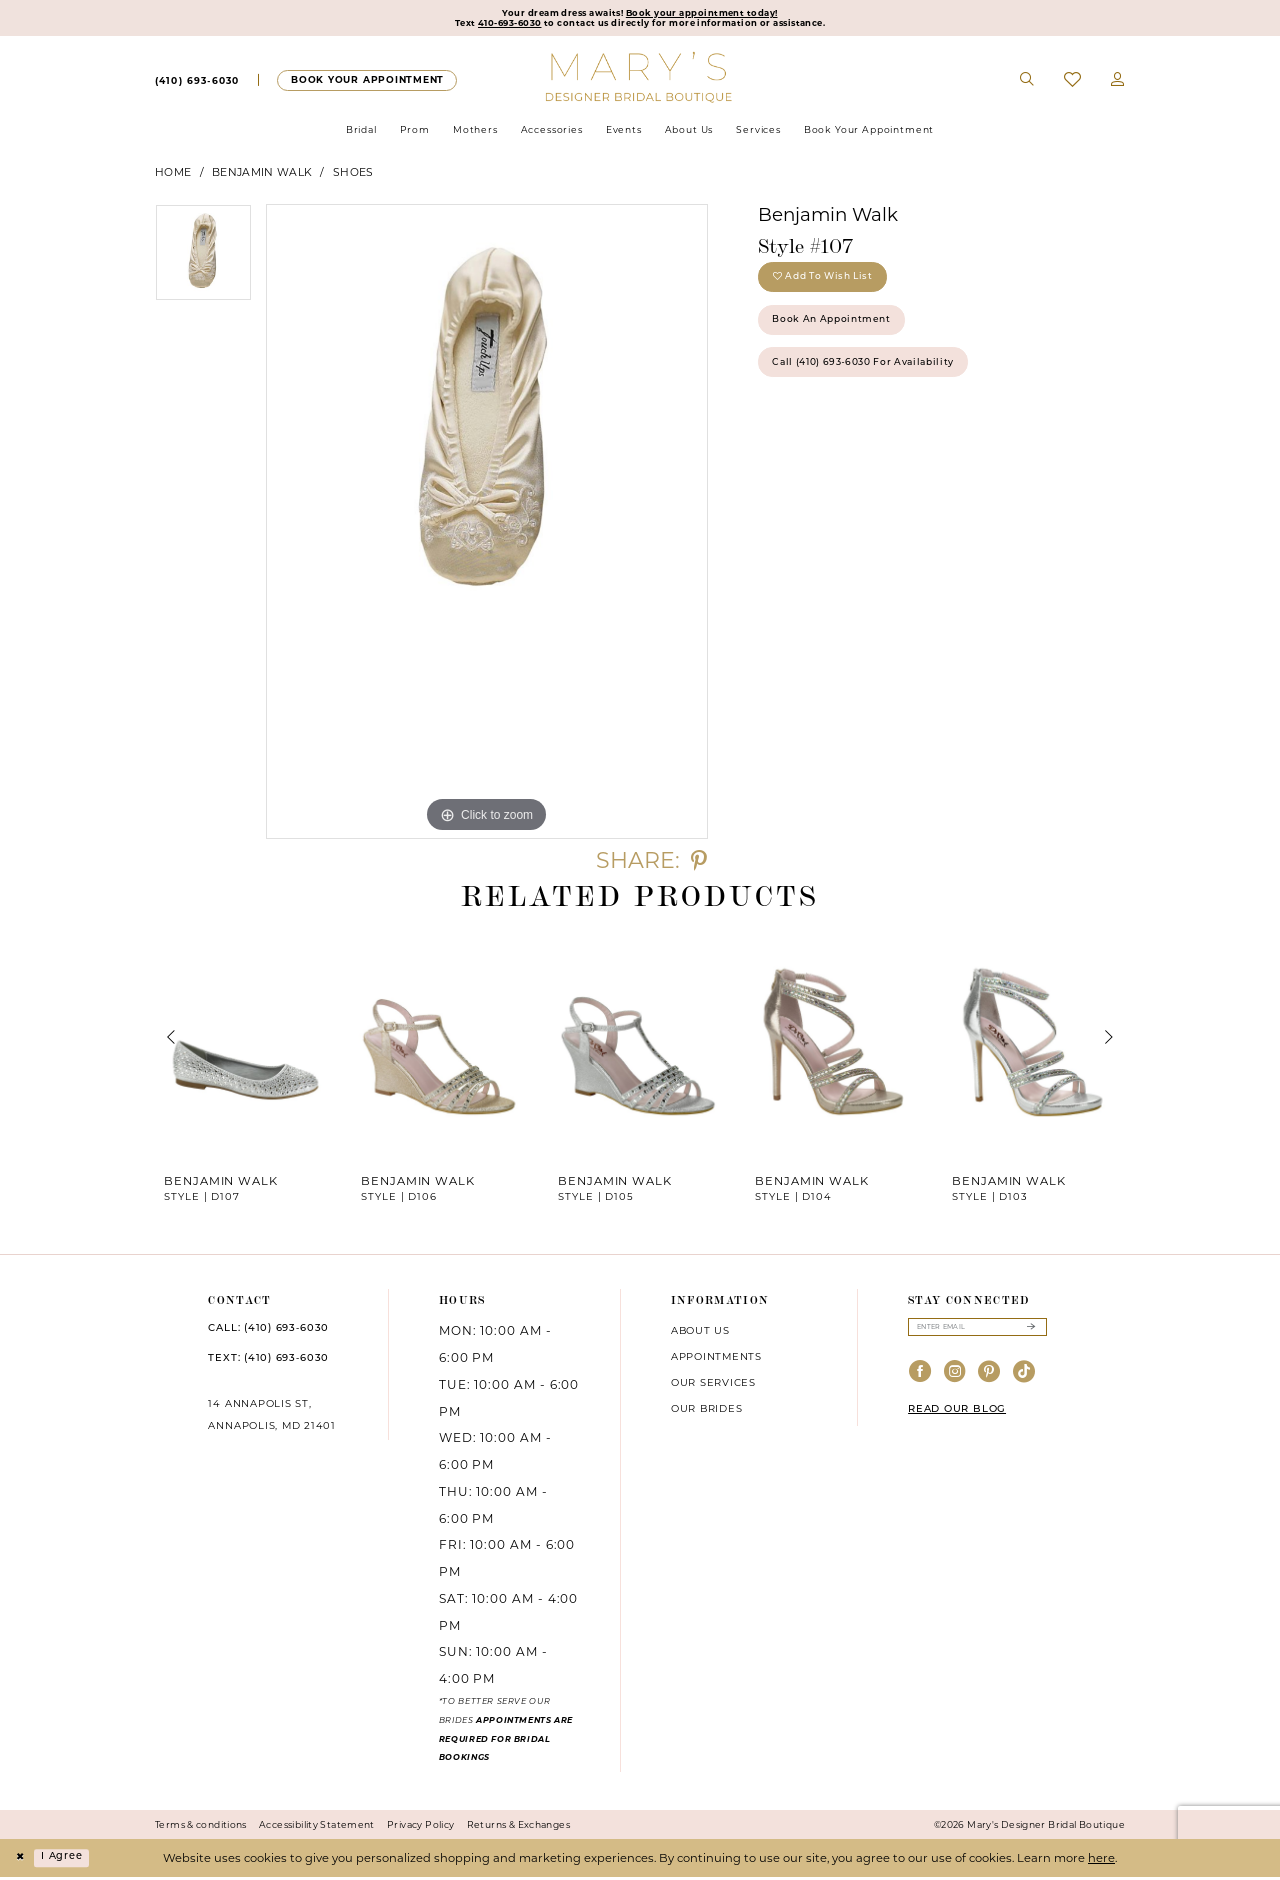 Image resolution: width=1280 pixels, height=1880 pixels. Describe the element at coordinates (707, 1412) in the screenshot. I see `Our brides` at that location.